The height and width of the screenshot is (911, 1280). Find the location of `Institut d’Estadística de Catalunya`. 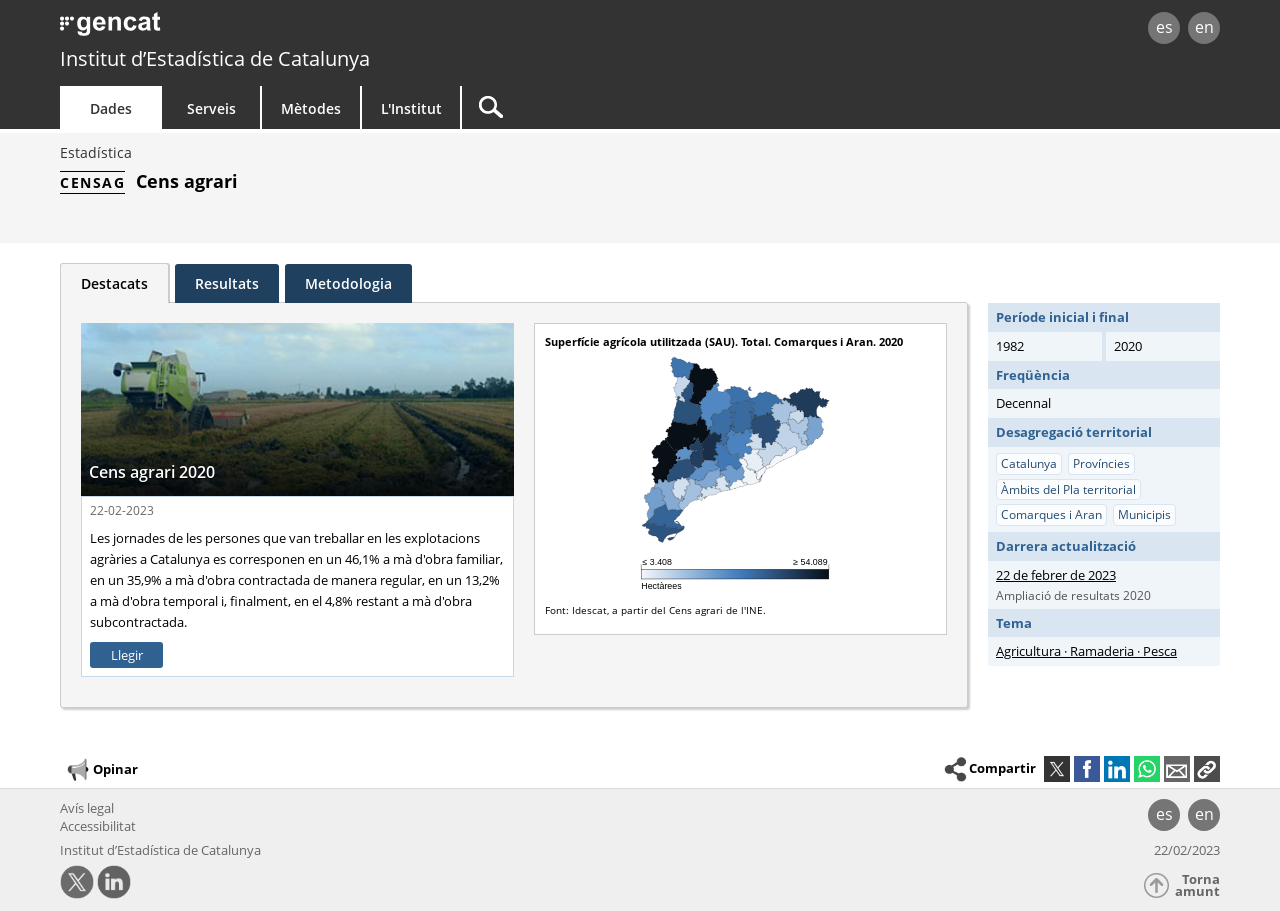

Institut d’Estadística de Catalunya is located at coordinates (215, 58).